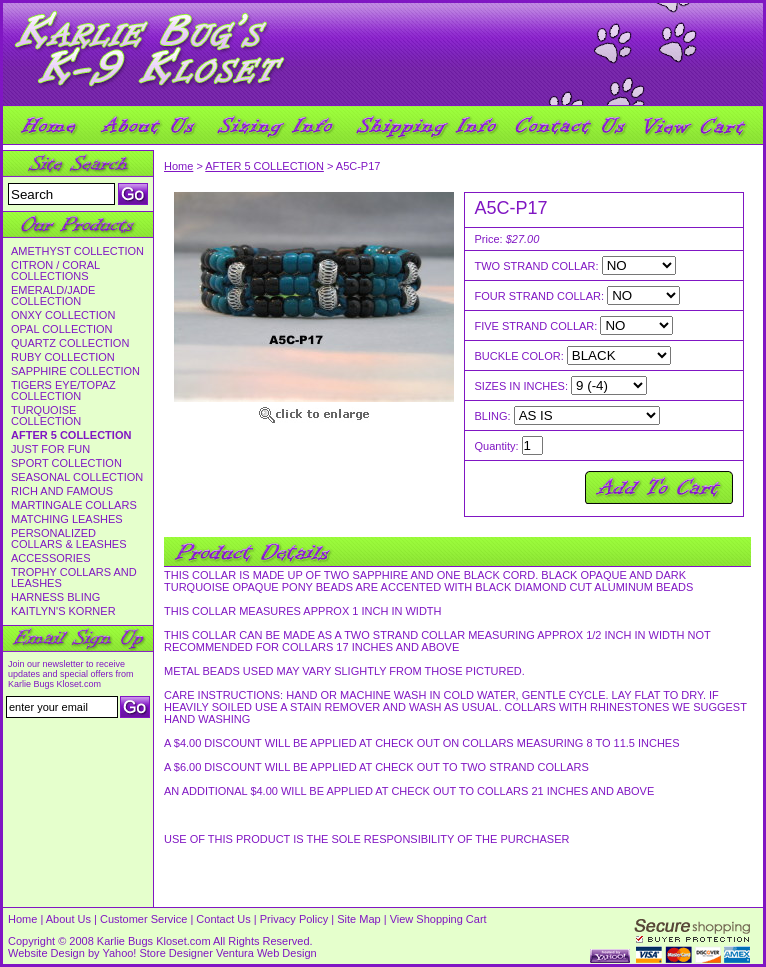 The width and height of the screenshot is (766, 967). I want to click on HARNESS BLING, so click(55, 597).